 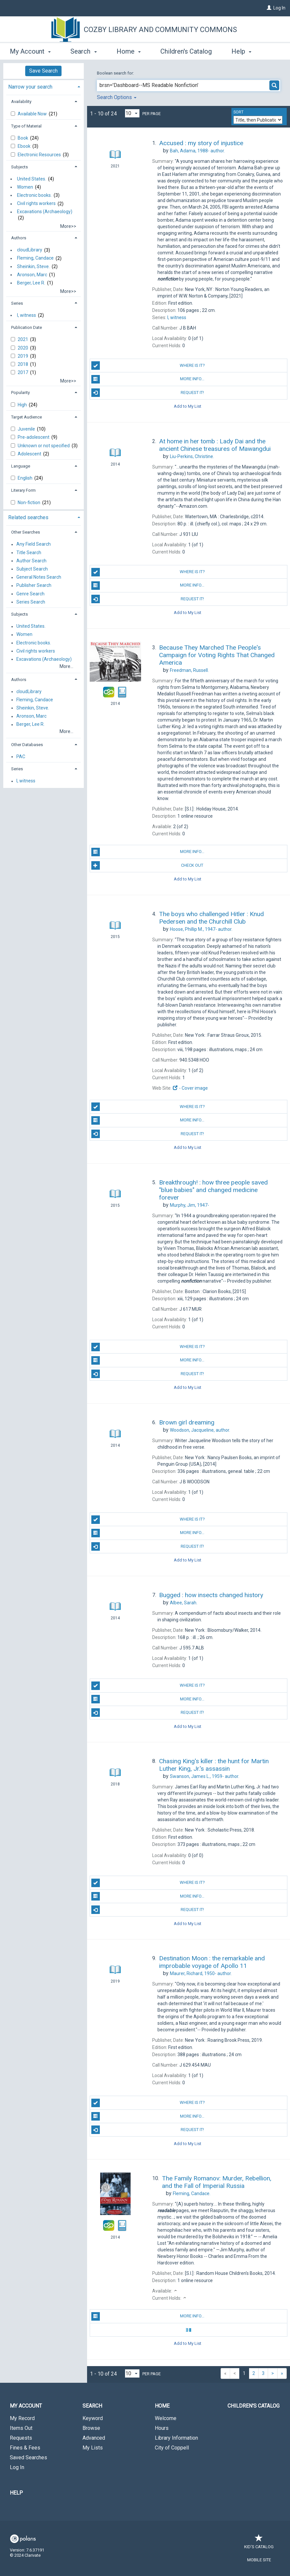 I want to click on Pre-adolescent, so click(x=34, y=437).